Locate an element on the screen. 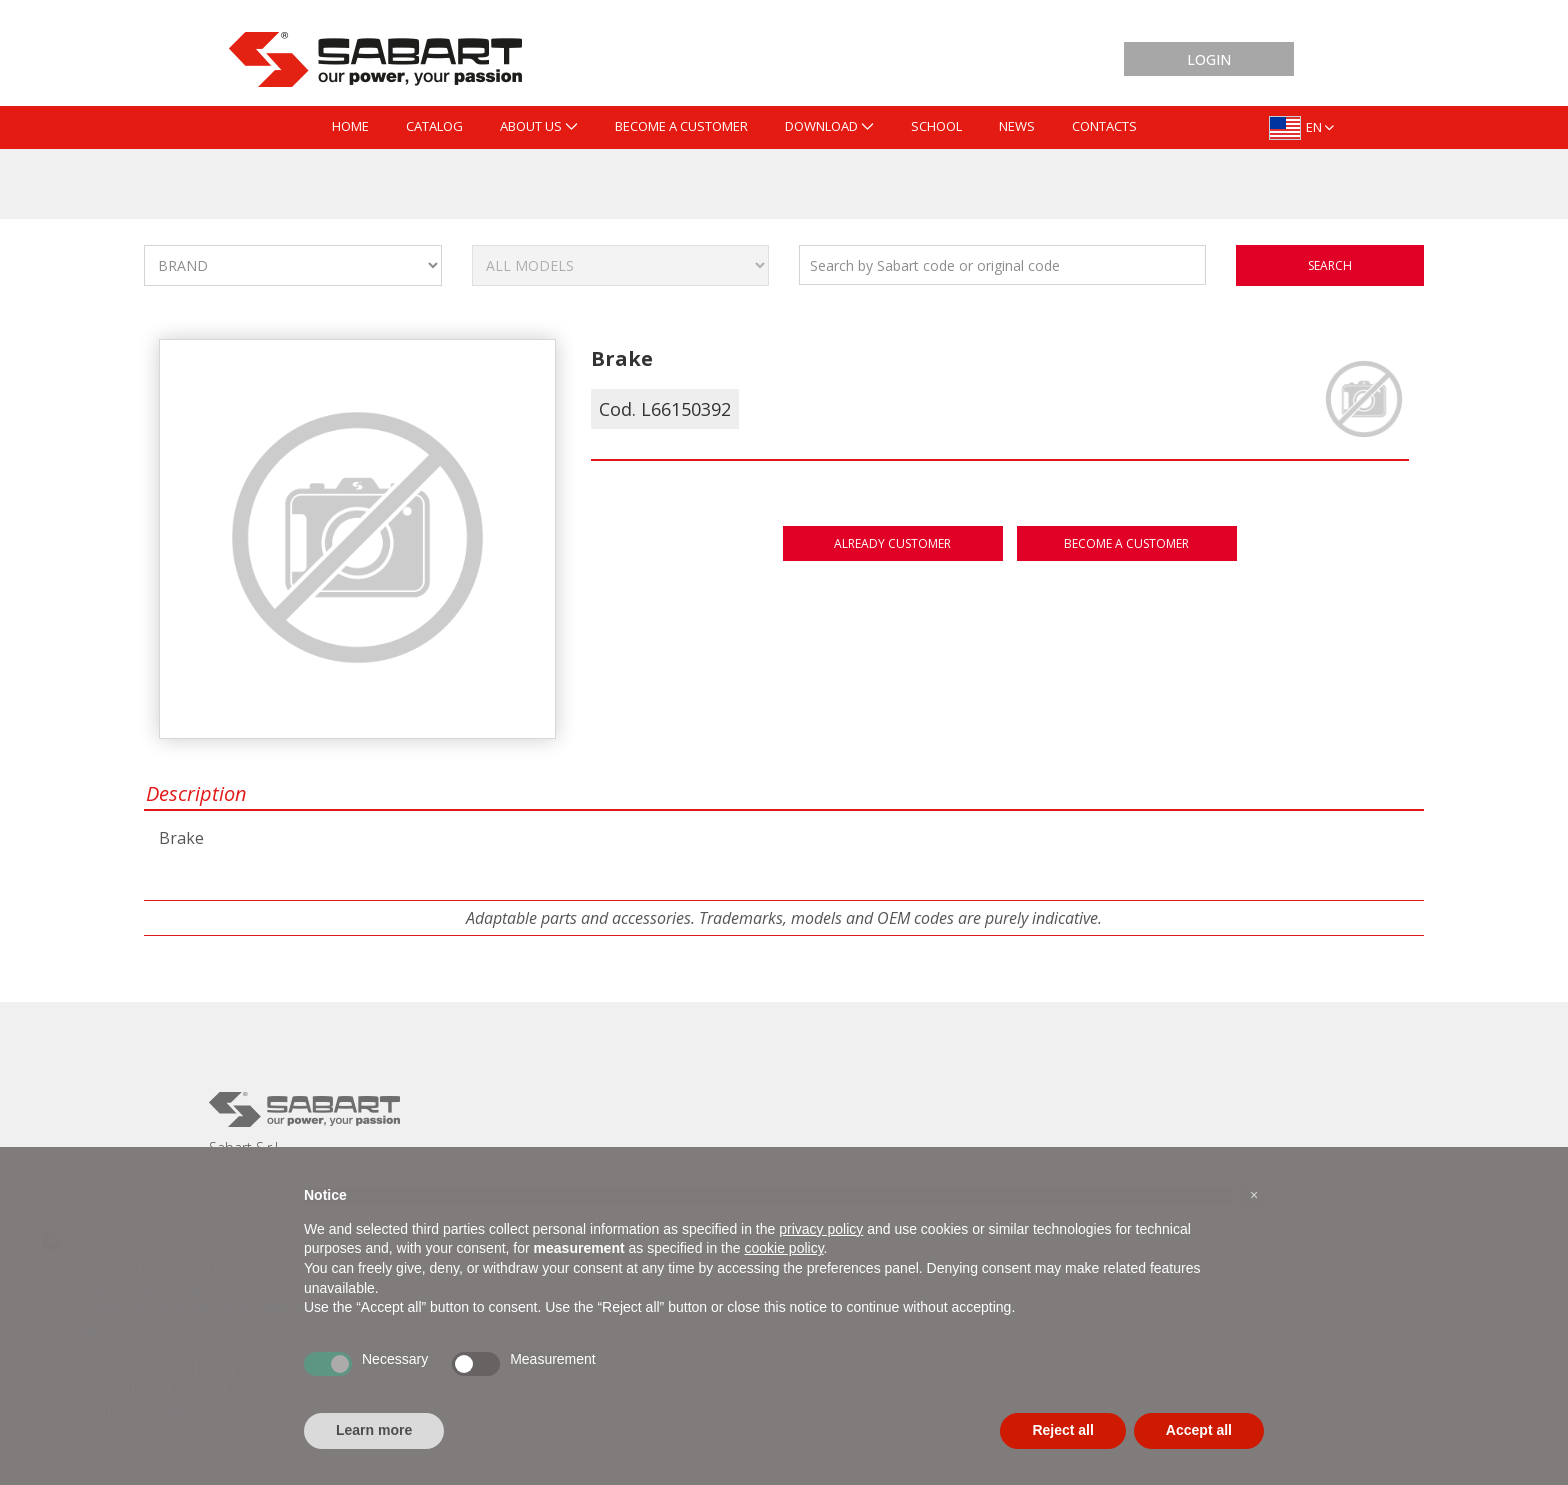  Accept all [button] is located at coordinates (1199, 1430).